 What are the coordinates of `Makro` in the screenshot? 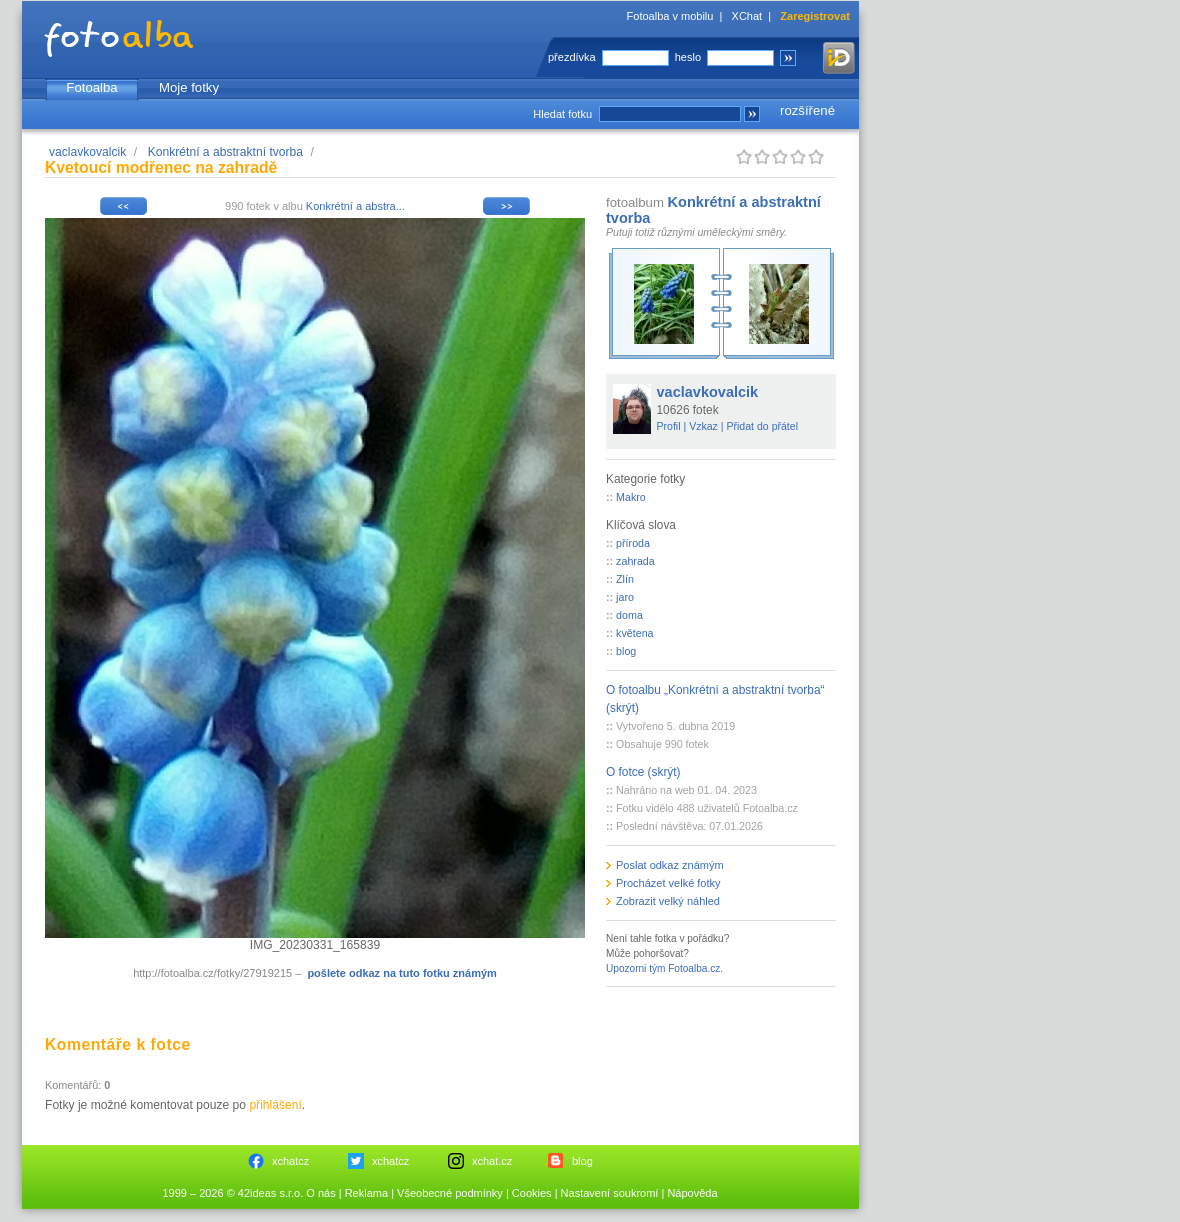 It's located at (631, 497).